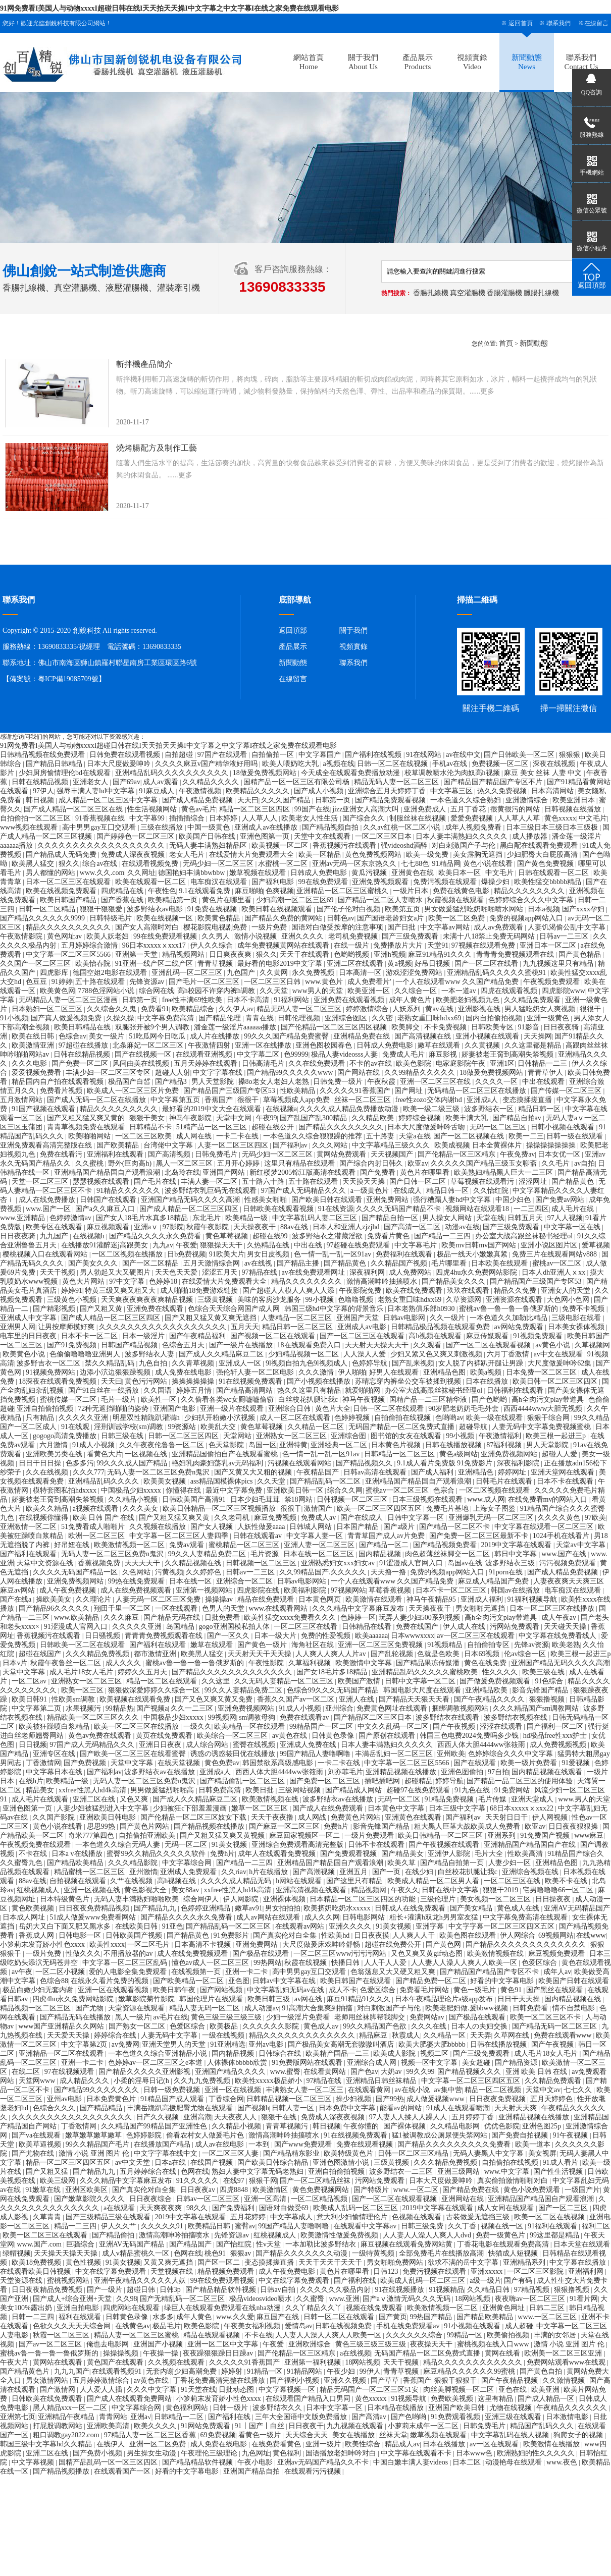 The height and width of the screenshot is (2576, 611). What do you see at coordinates (431, 1981) in the screenshot?
I see `国产精品免费一区二区` at bounding box center [431, 1981].